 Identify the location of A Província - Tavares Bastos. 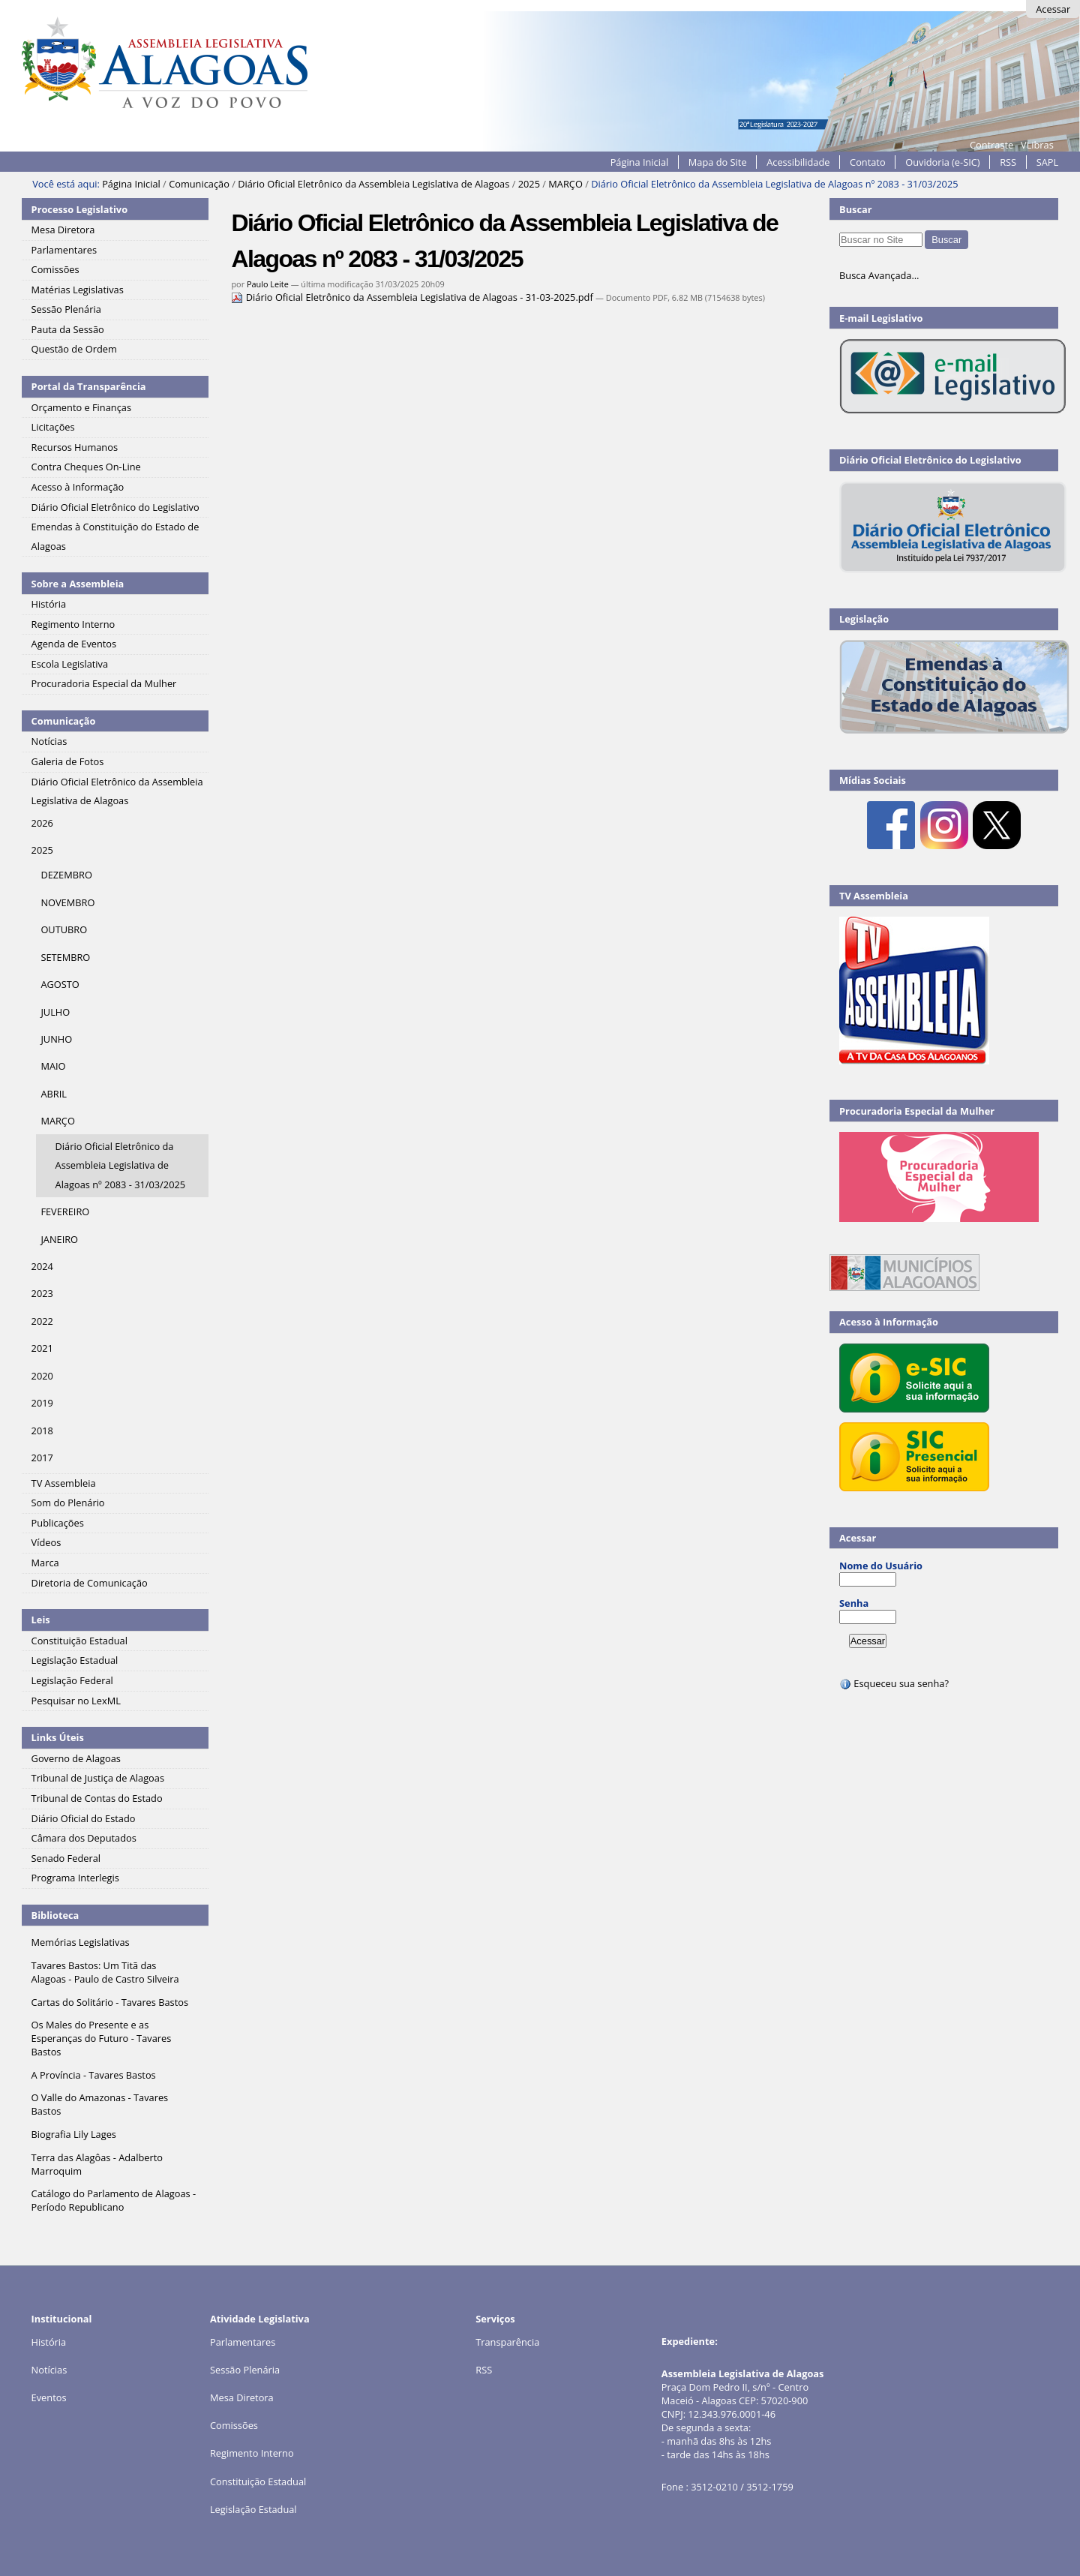
(94, 2075).